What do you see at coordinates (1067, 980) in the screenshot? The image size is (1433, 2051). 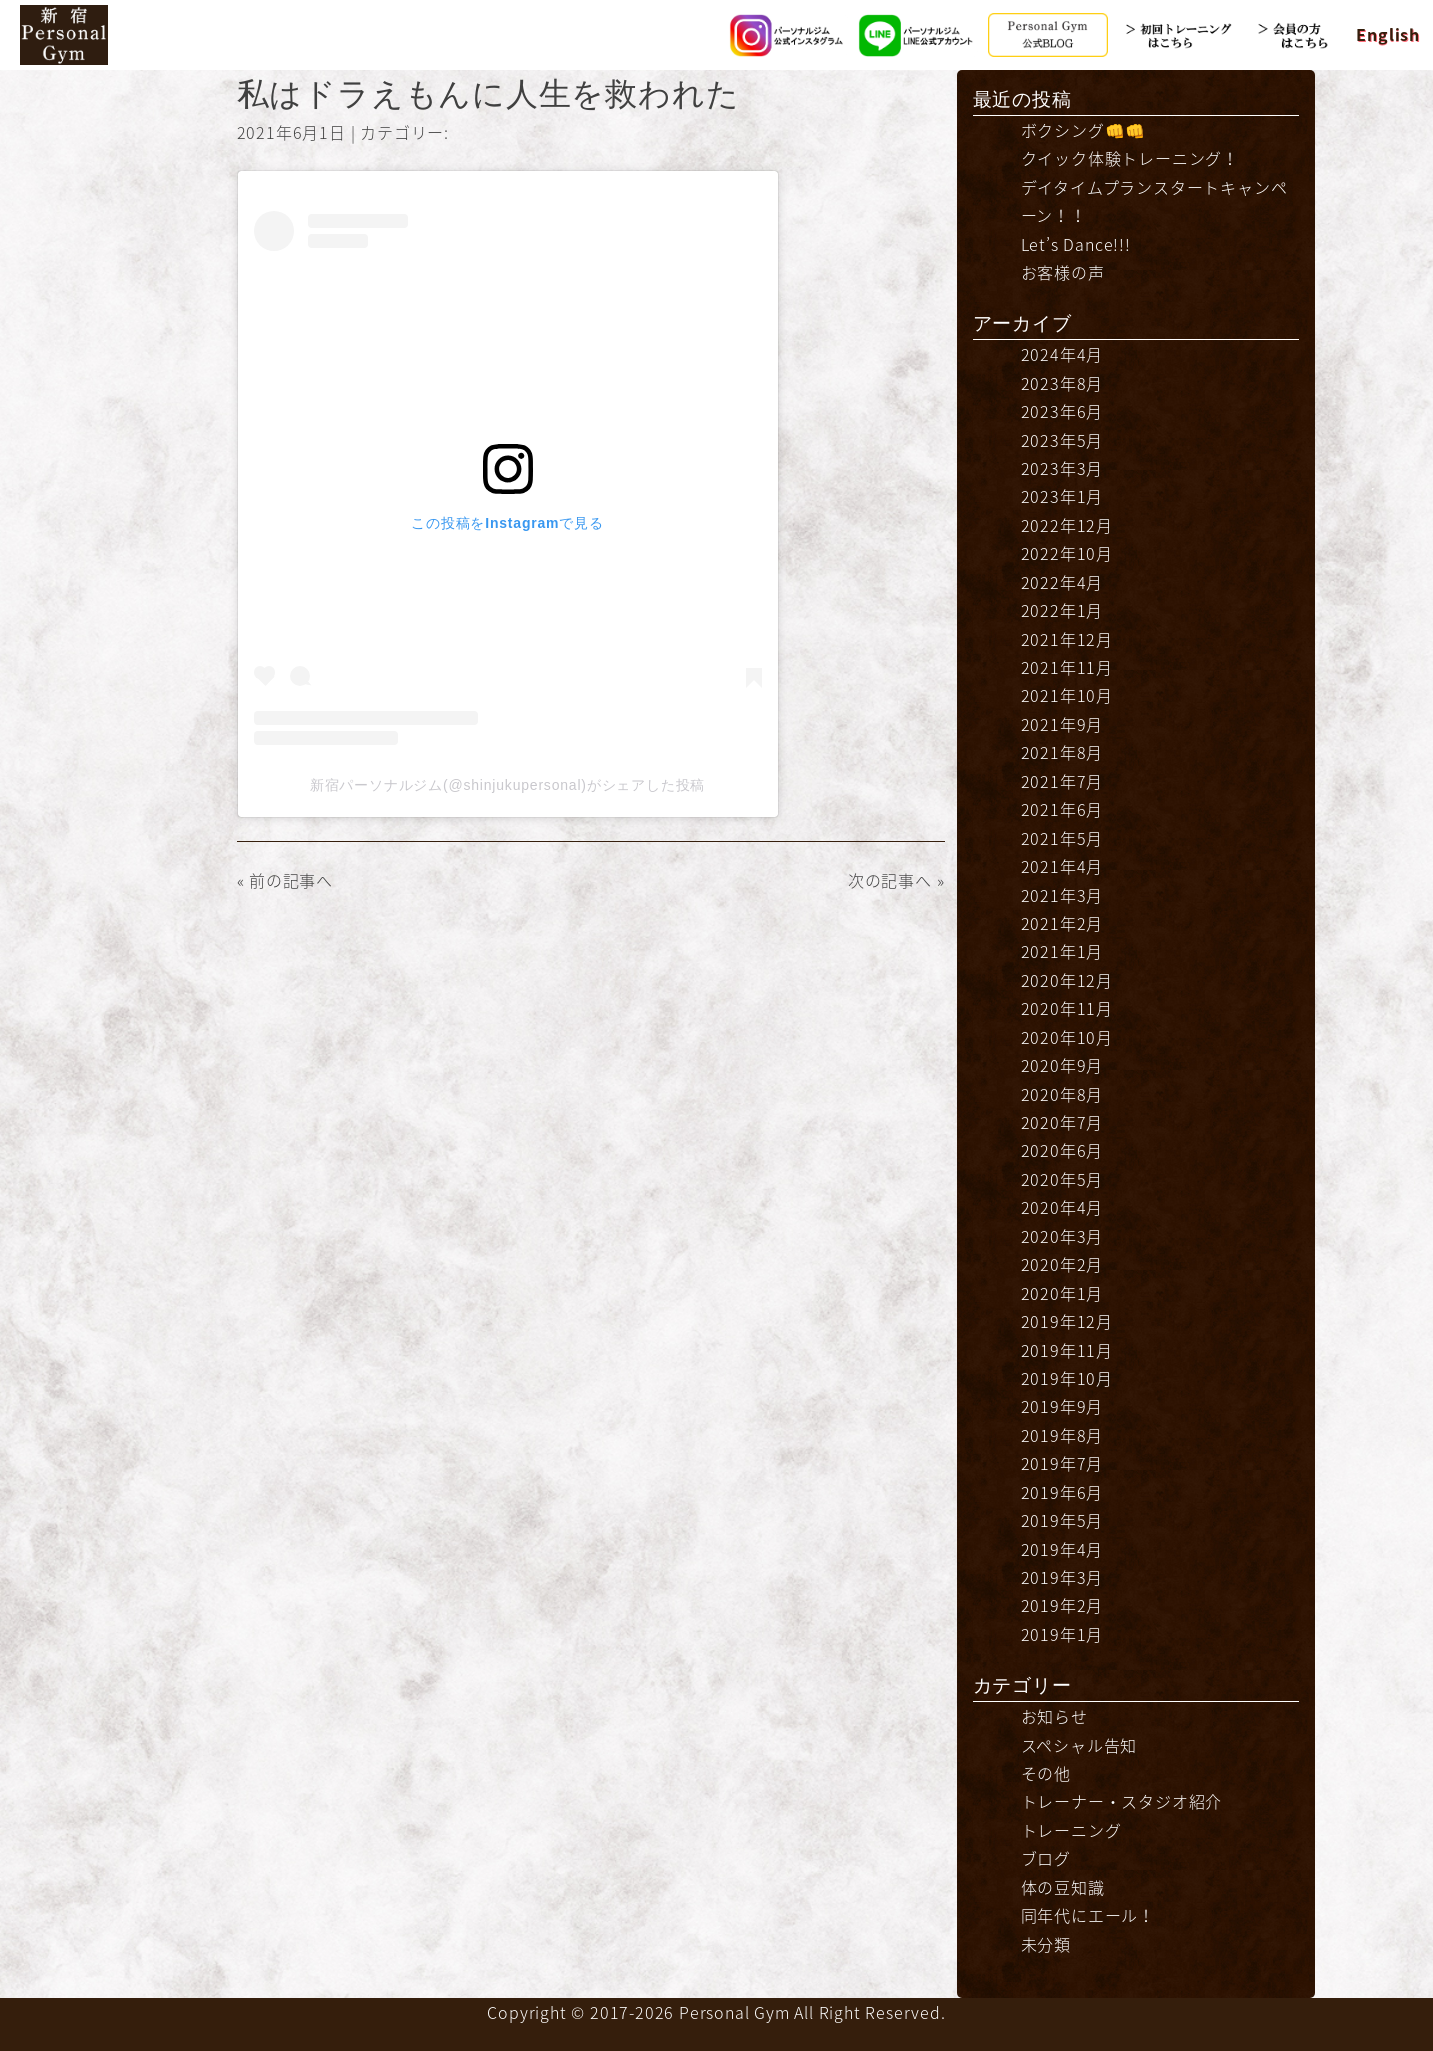 I see `2020年12月` at bounding box center [1067, 980].